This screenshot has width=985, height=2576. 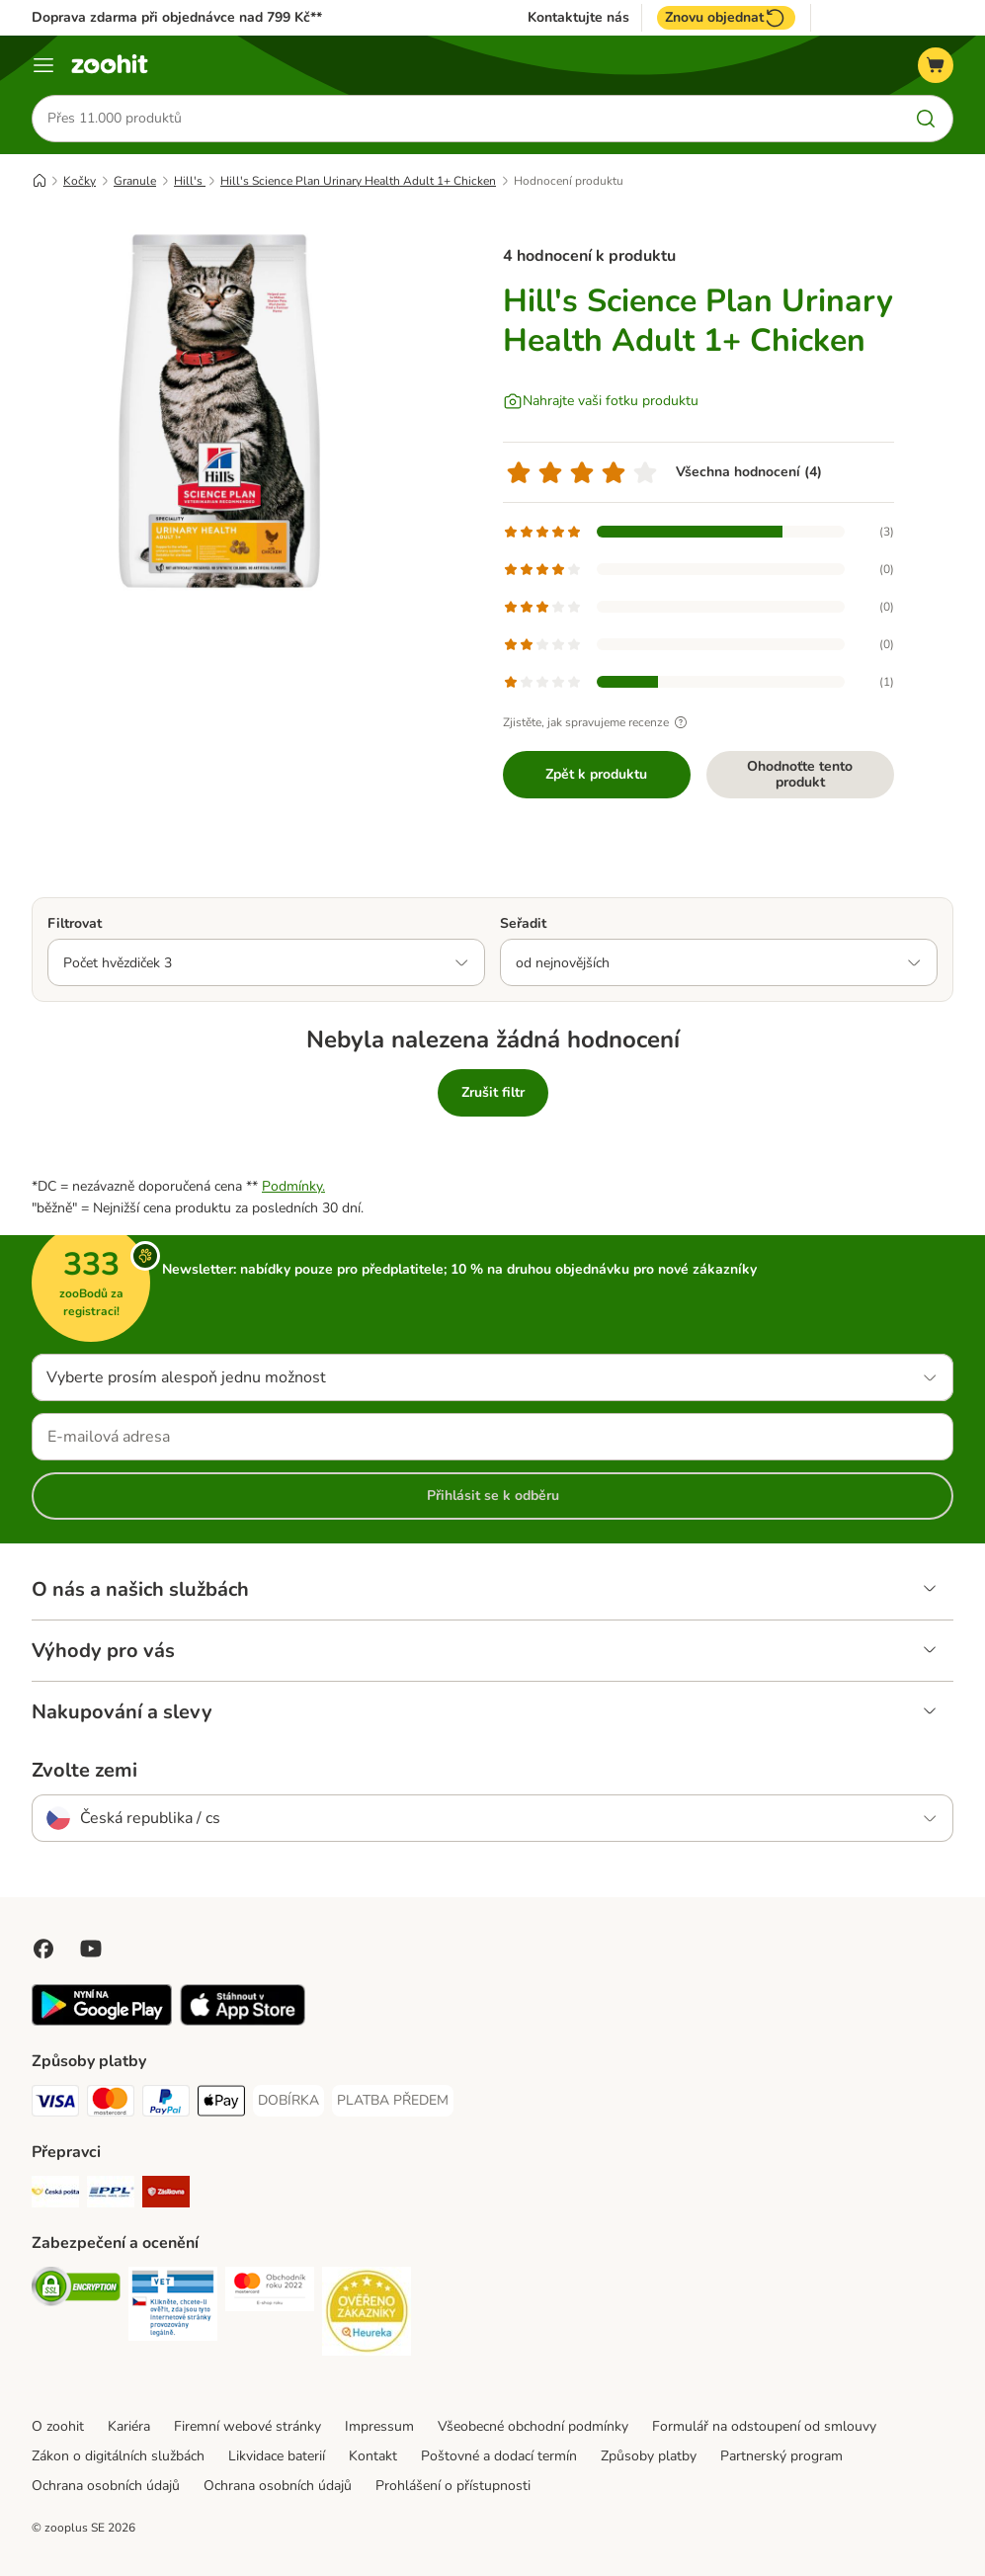 What do you see at coordinates (43, 1948) in the screenshot?
I see `[Visit Facebook on Zooplus!]` at bounding box center [43, 1948].